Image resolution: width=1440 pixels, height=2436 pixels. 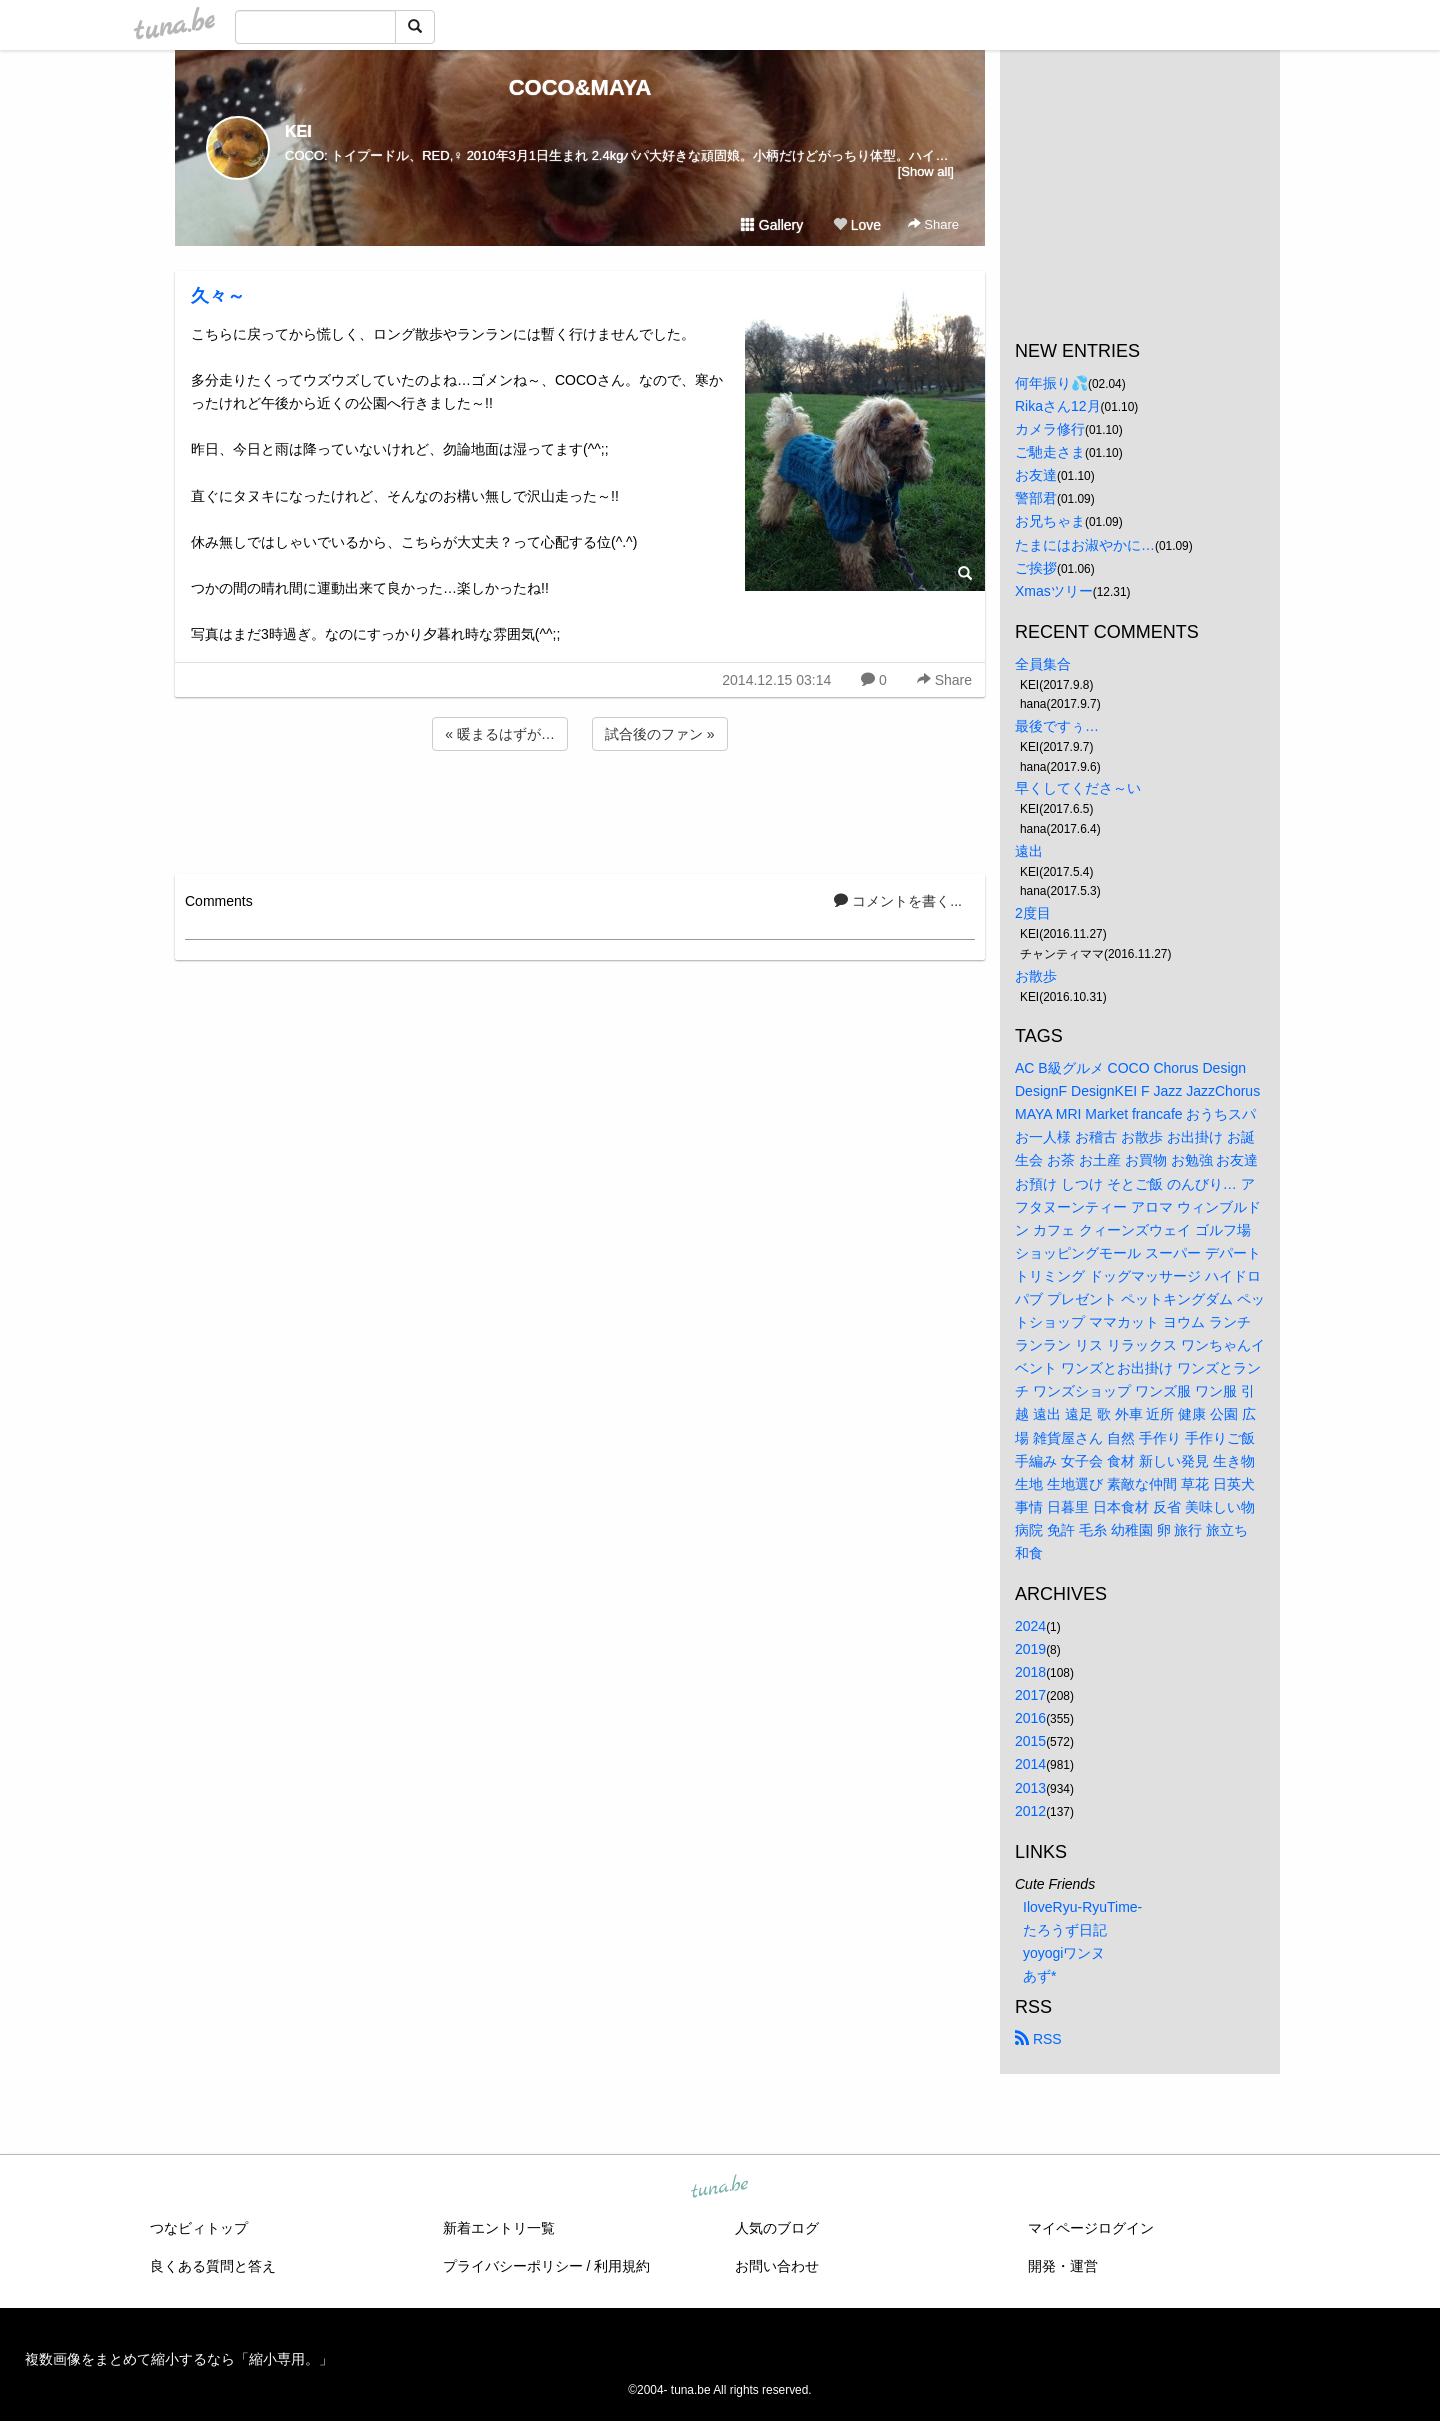 What do you see at coordinates (1038, 2039) in the screenshot?
I see `RSS` at bounding box center [1038, 2039].